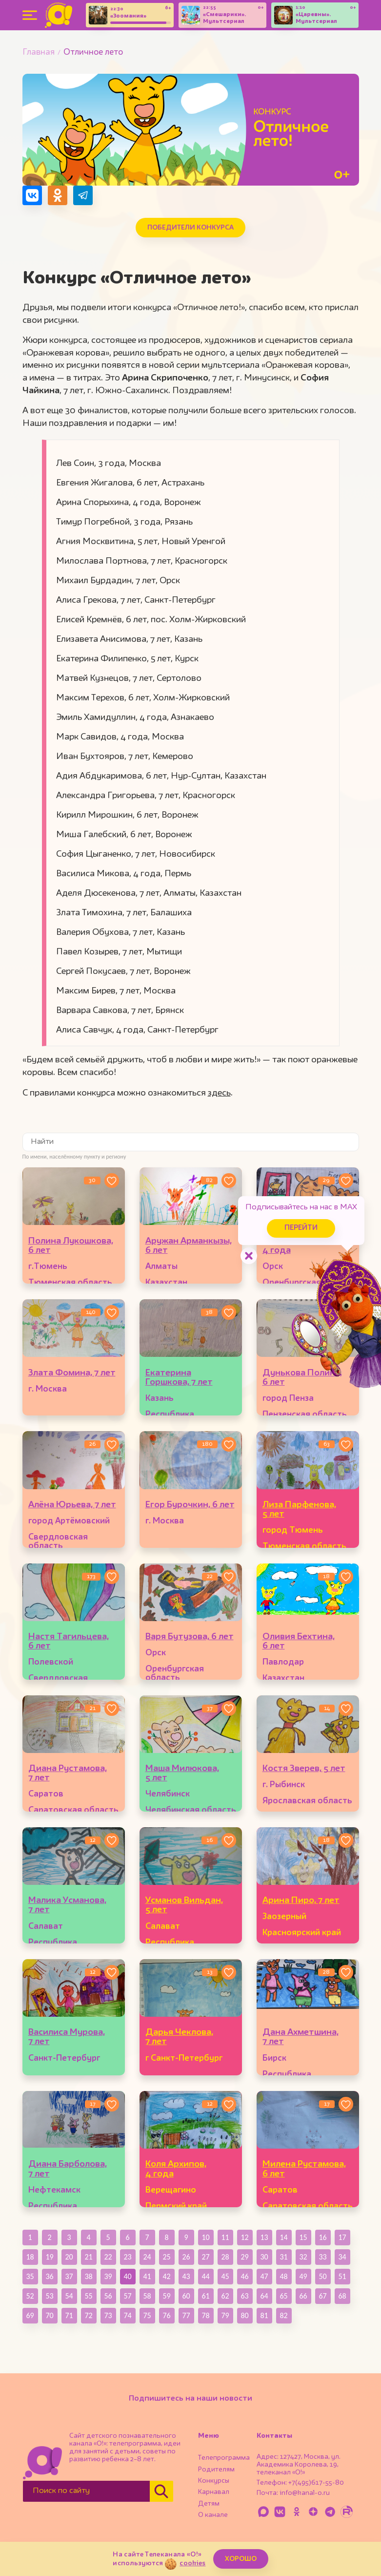 This screenshot has height=2576, width=381. What do you see at coordinates (49, 2276) in the screenshot?
I see `36` at bounding box center [49, 2276].